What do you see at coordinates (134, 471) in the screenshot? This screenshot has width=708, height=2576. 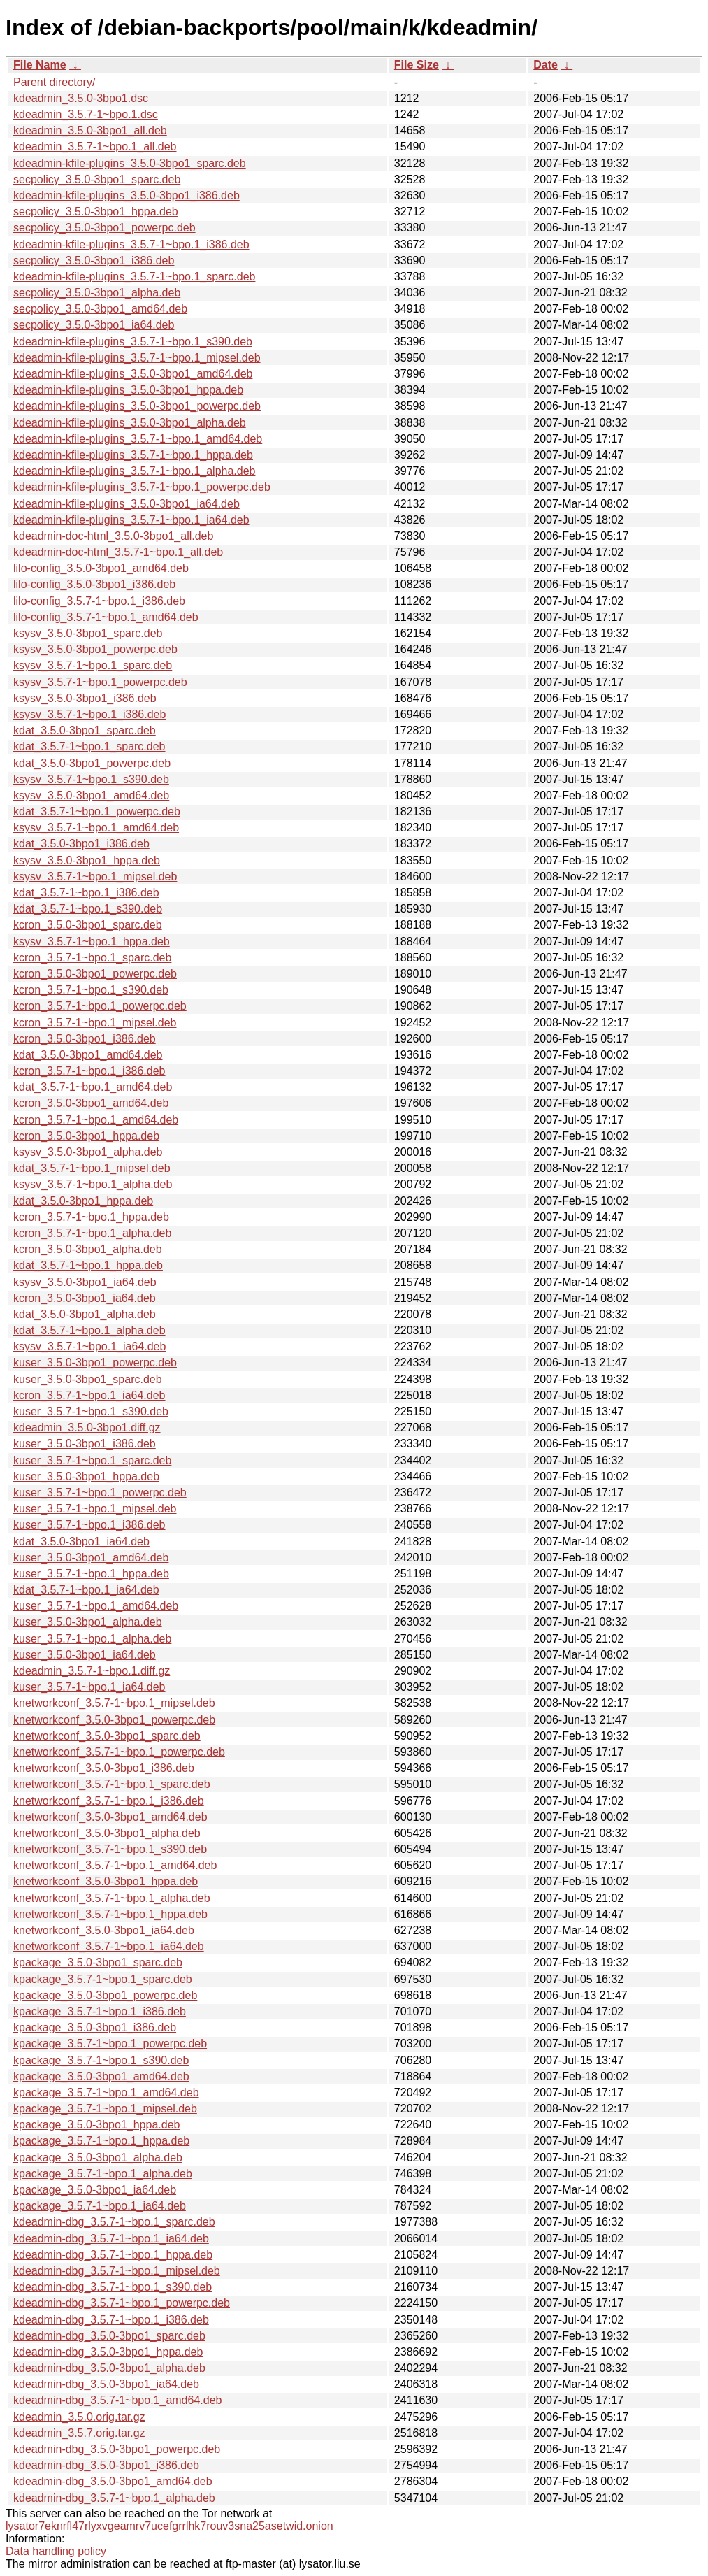 I see `kdeadmin-kfile-plugins_3.5.7-1~bpo.1_alpha.deb` at bounding box center [134, 471].